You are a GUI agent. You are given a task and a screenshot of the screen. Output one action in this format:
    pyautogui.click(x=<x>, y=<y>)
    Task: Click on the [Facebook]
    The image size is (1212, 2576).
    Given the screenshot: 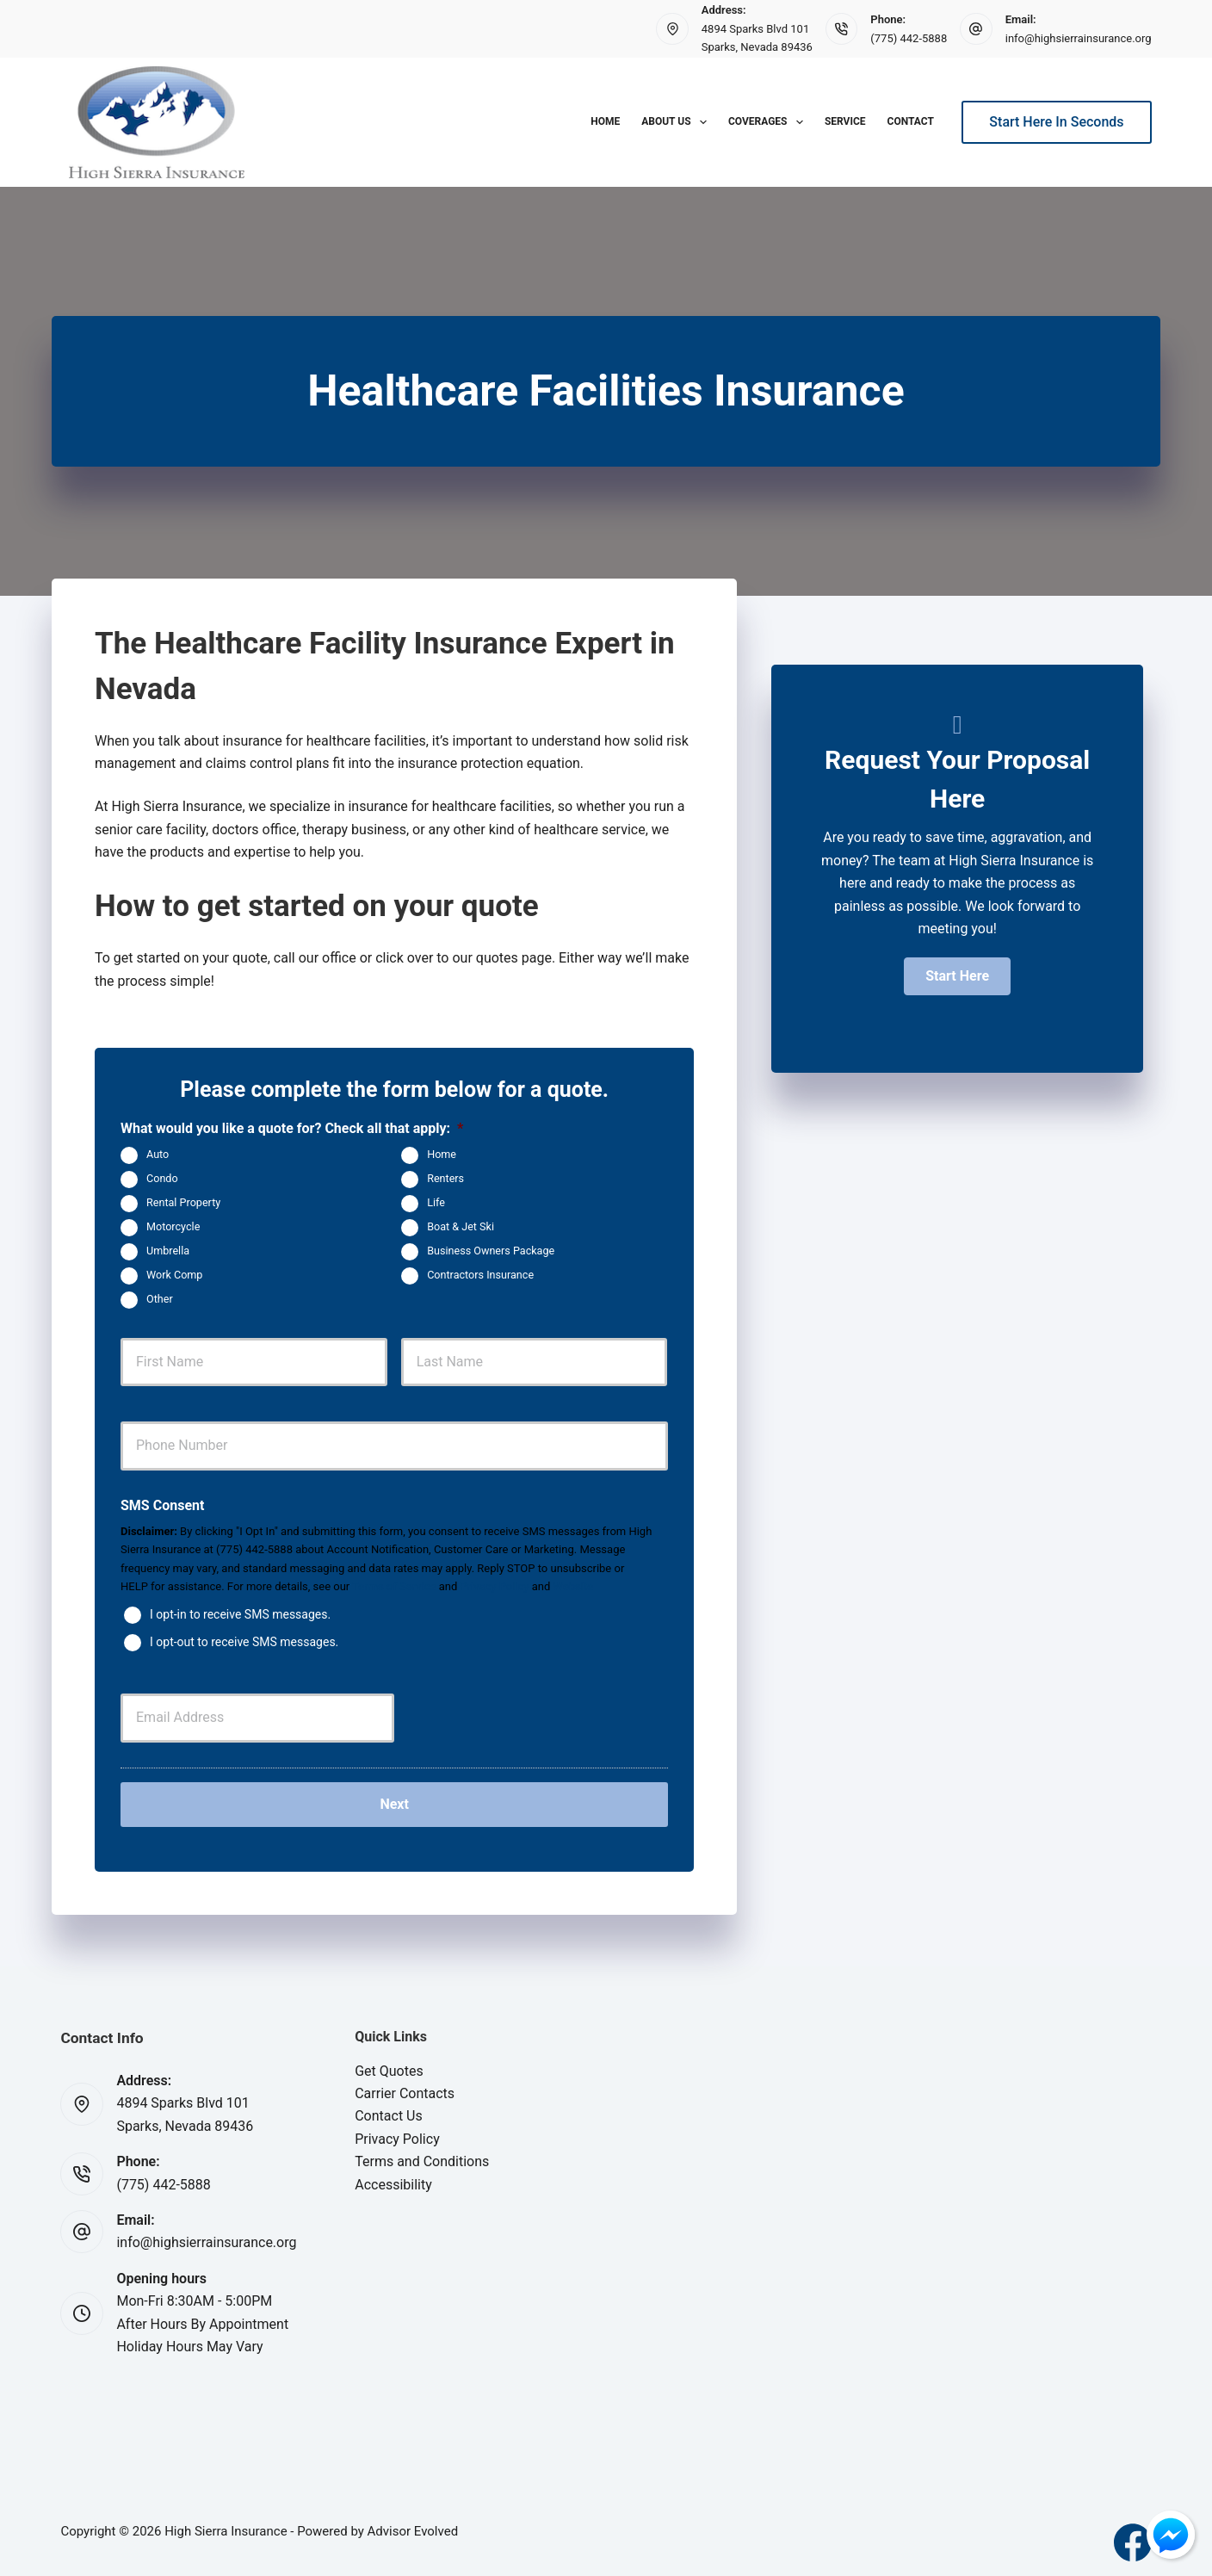 What is the action you would take?
    pyautogui.click(x=1133, y=2535)
    